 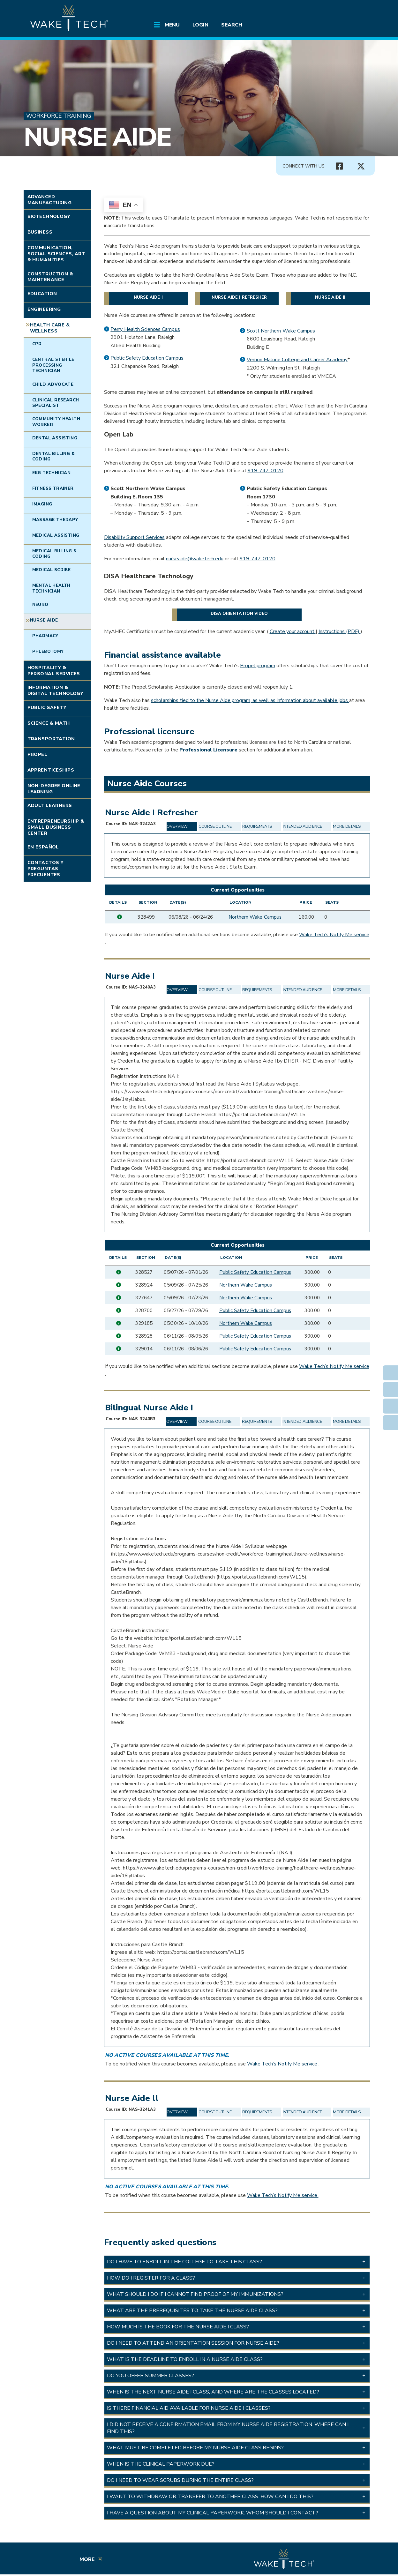 What do you see at coordinates (53, 456) in the screenshot?
I see `Dental Billing & Coding` at bounding box center [53, 456].